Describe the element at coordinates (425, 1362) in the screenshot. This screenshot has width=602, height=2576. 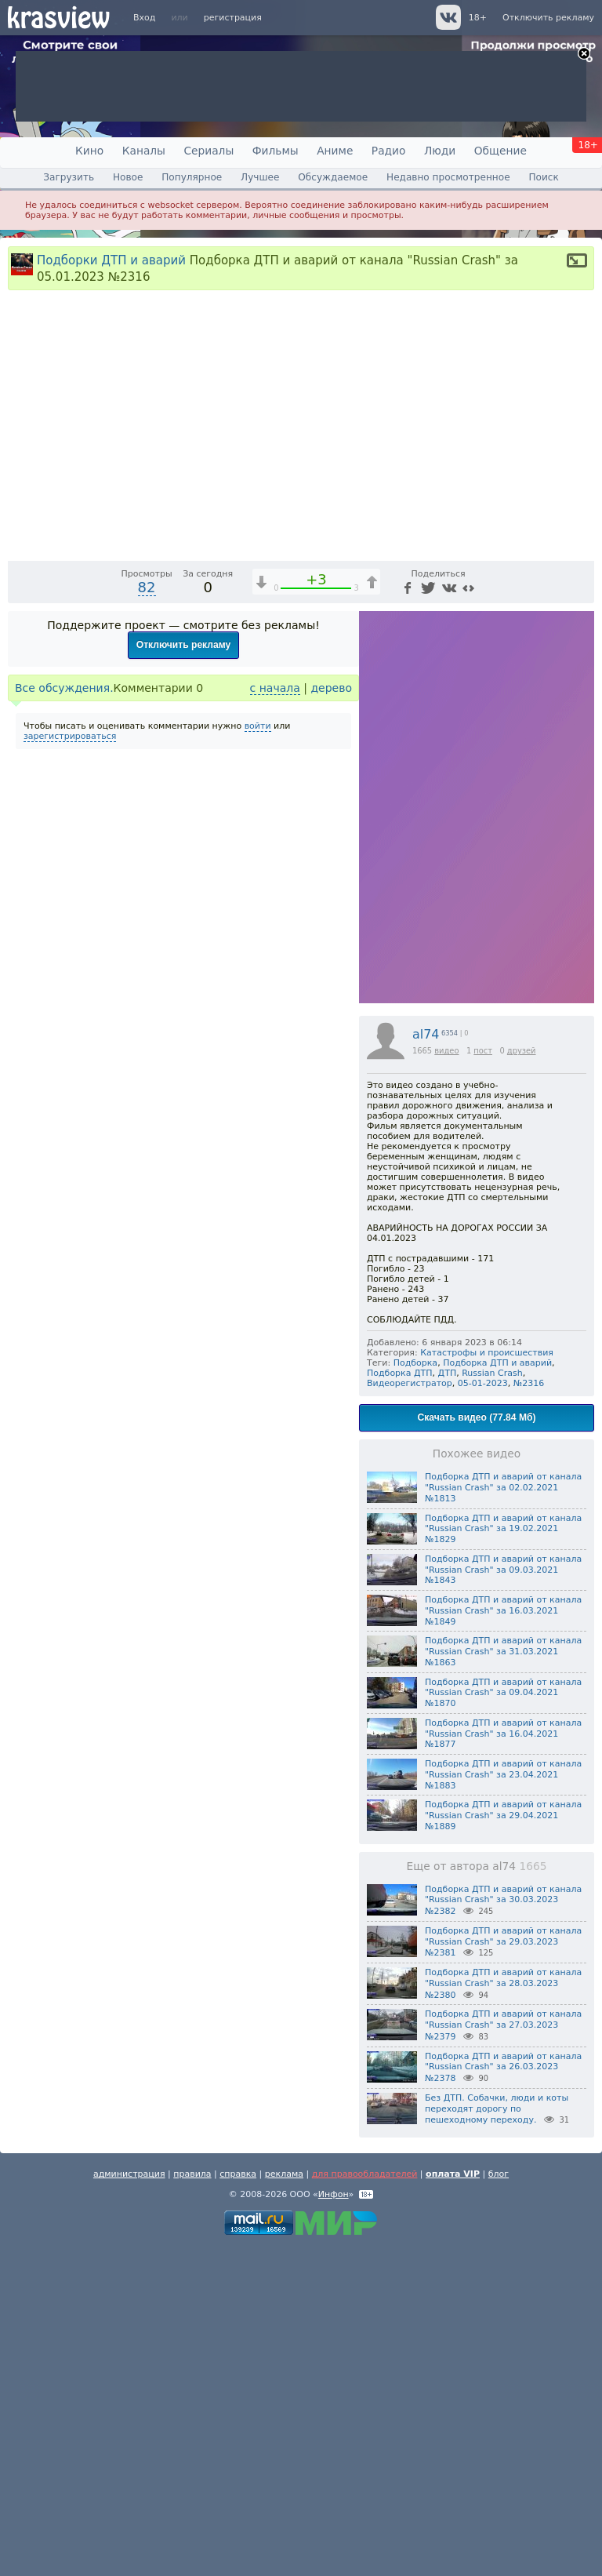
I see `al74` at that location.